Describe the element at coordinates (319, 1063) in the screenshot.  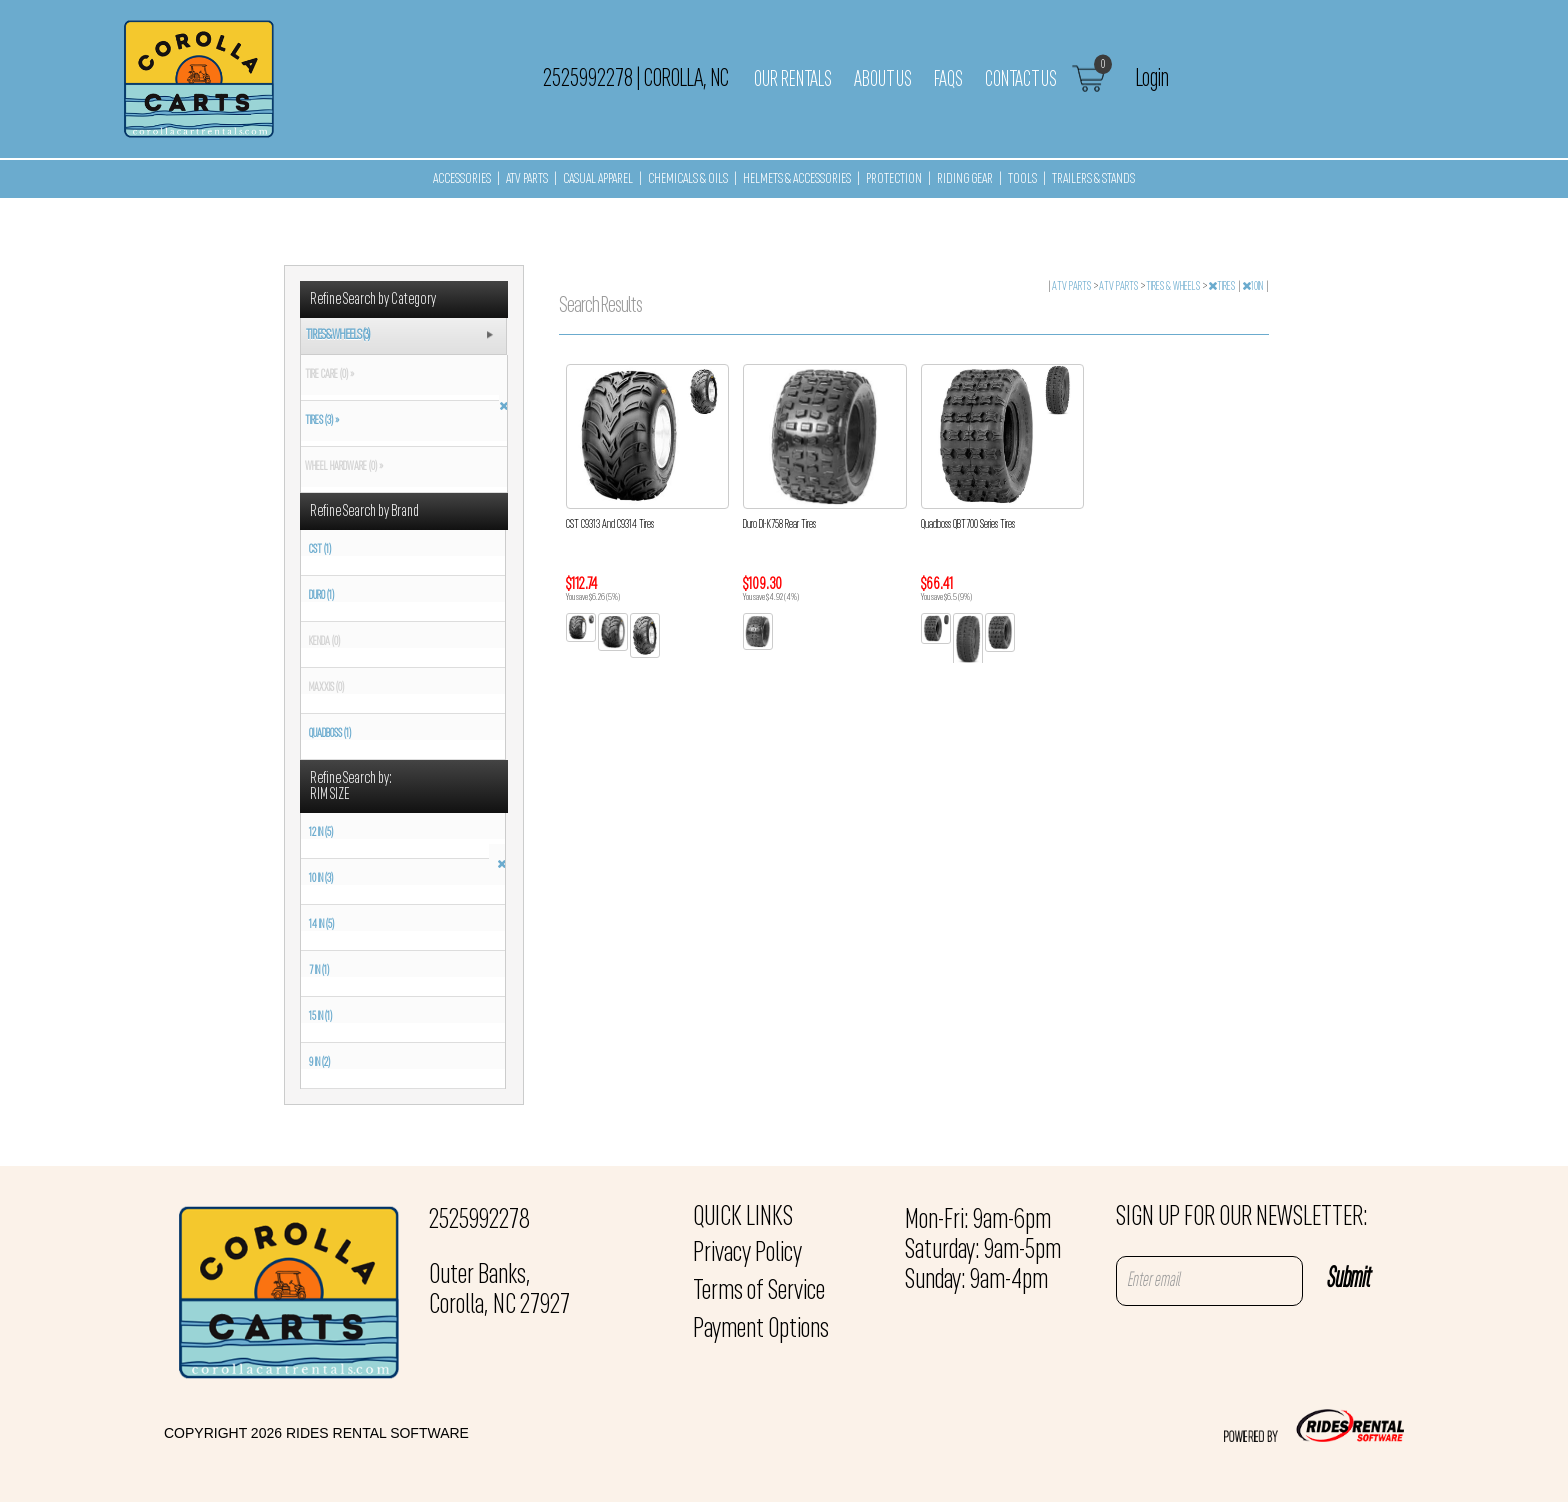
I see `9 IN (2)` at that location.